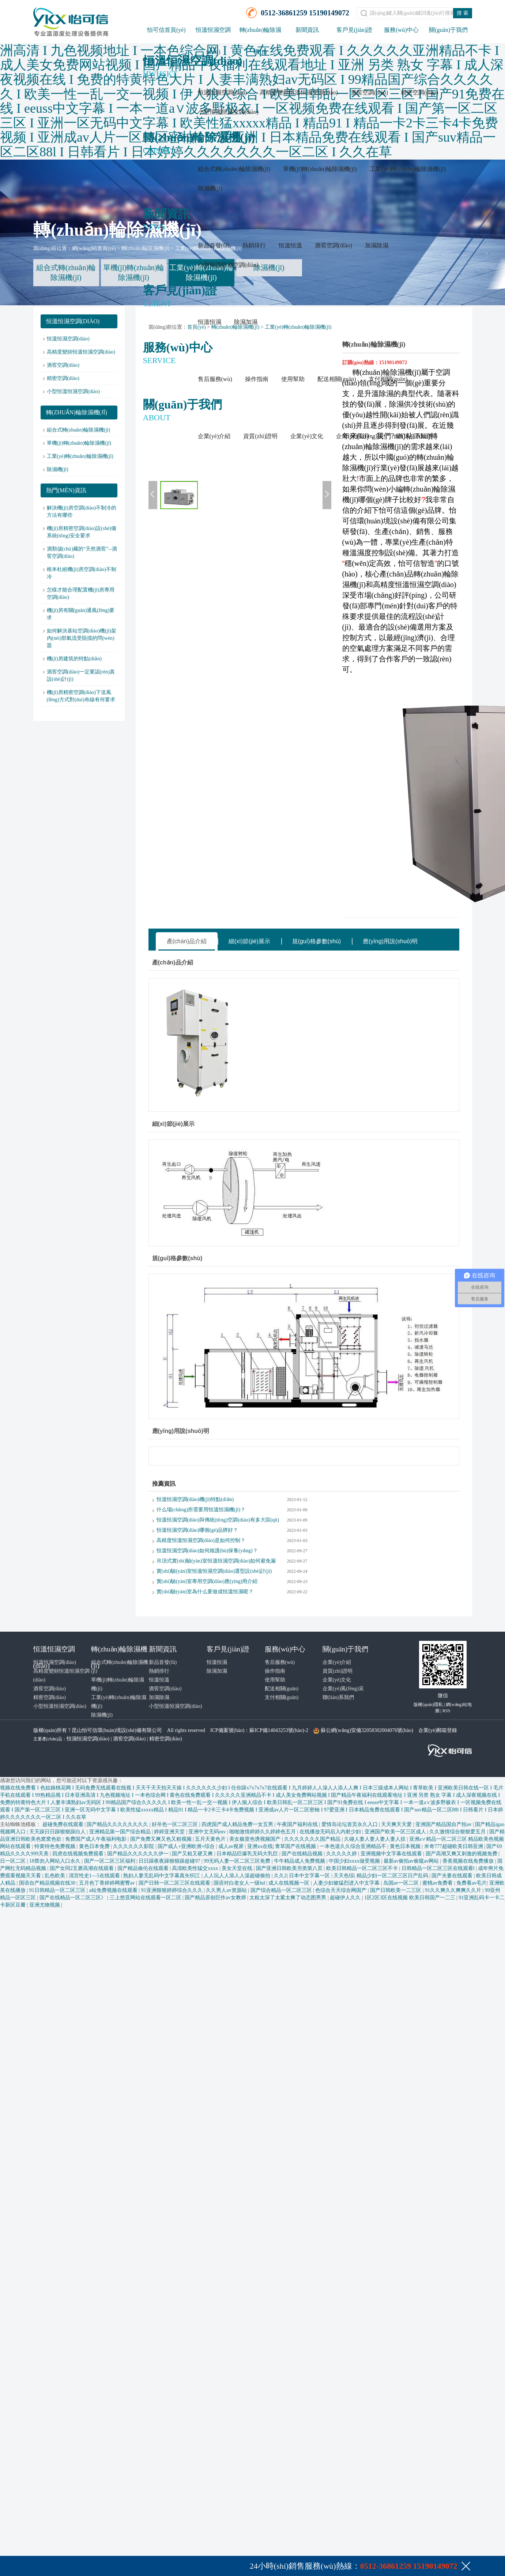  I want to click on 上一張, so click(152, 495).